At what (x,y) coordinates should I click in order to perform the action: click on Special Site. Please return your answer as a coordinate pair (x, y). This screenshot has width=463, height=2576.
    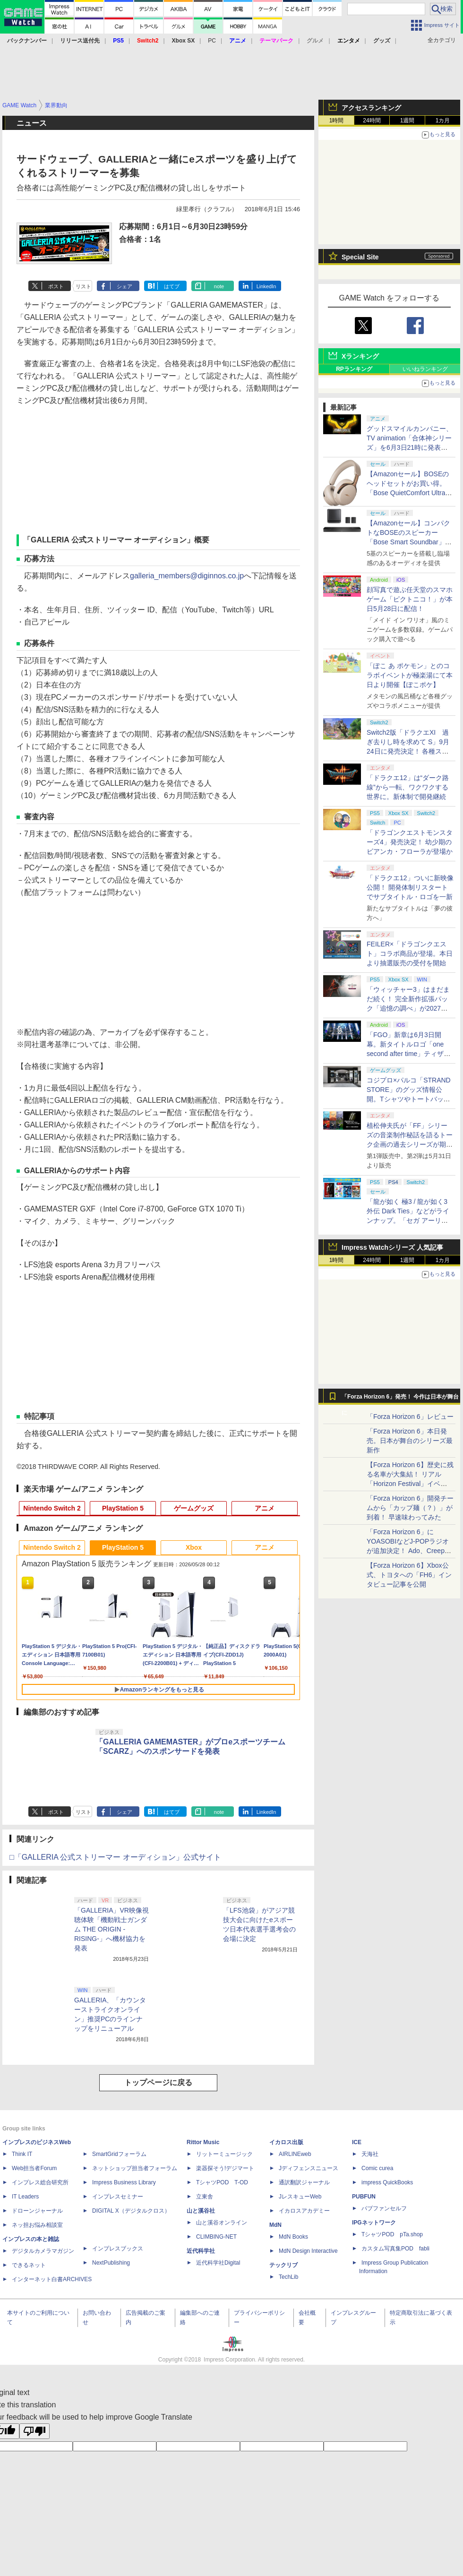
    Looking at the image, I should click on (360, 257).